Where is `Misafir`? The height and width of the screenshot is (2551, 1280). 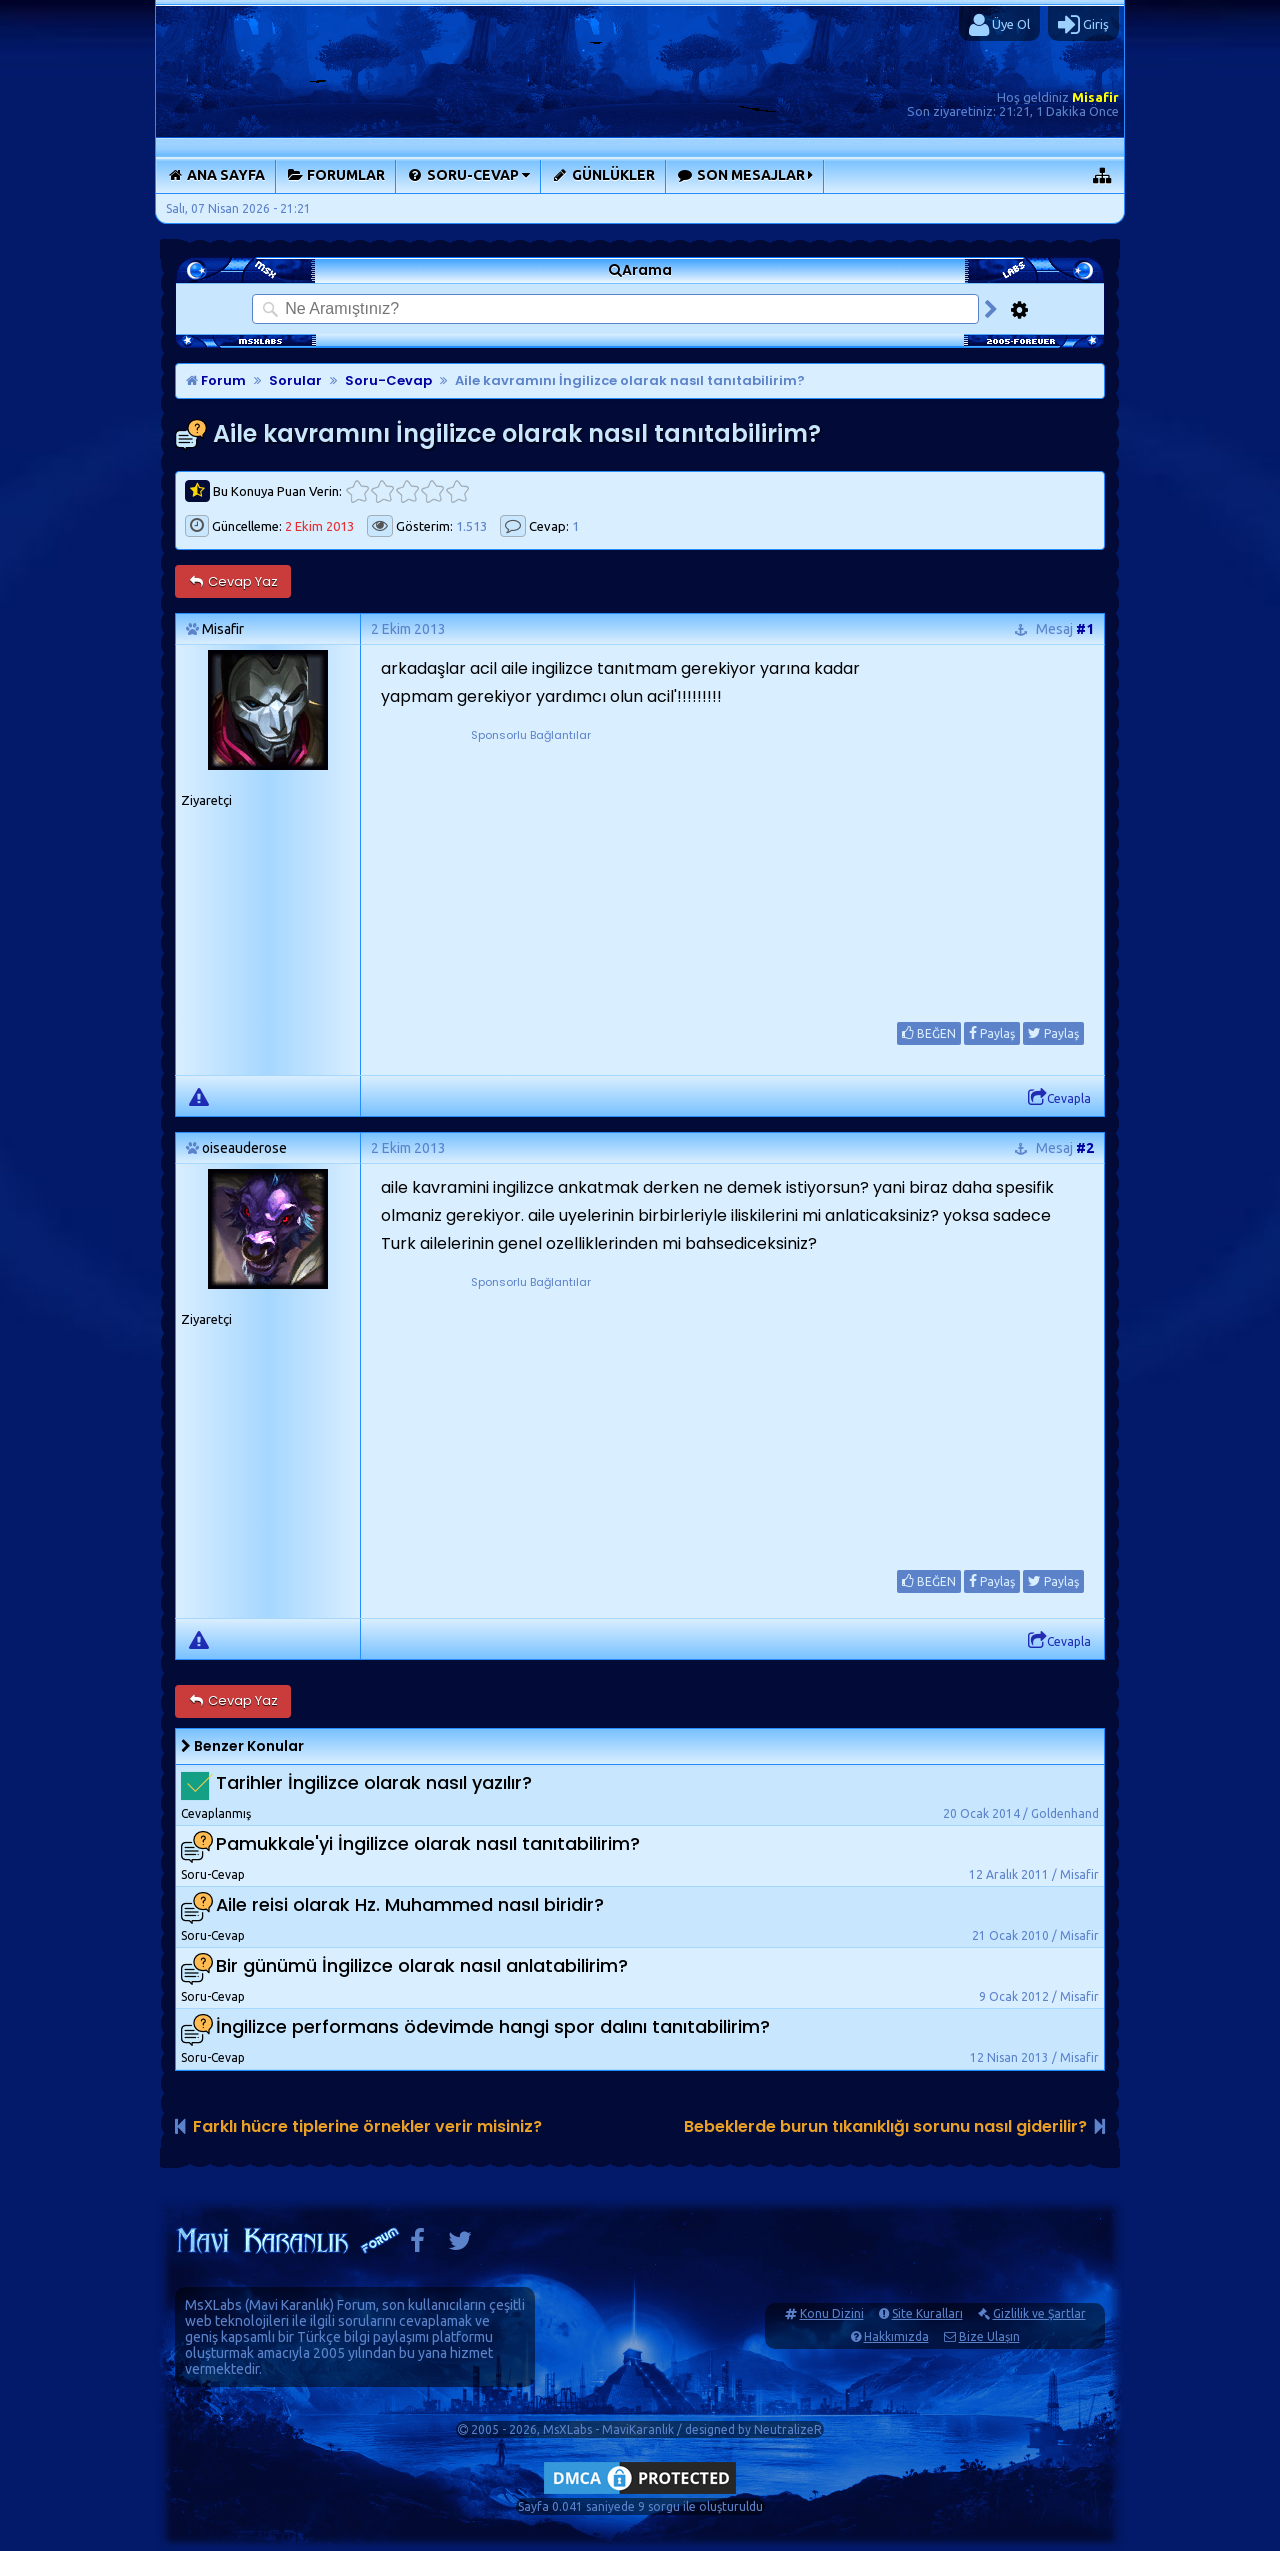 Misafir is located at coordinates (1095, 97).